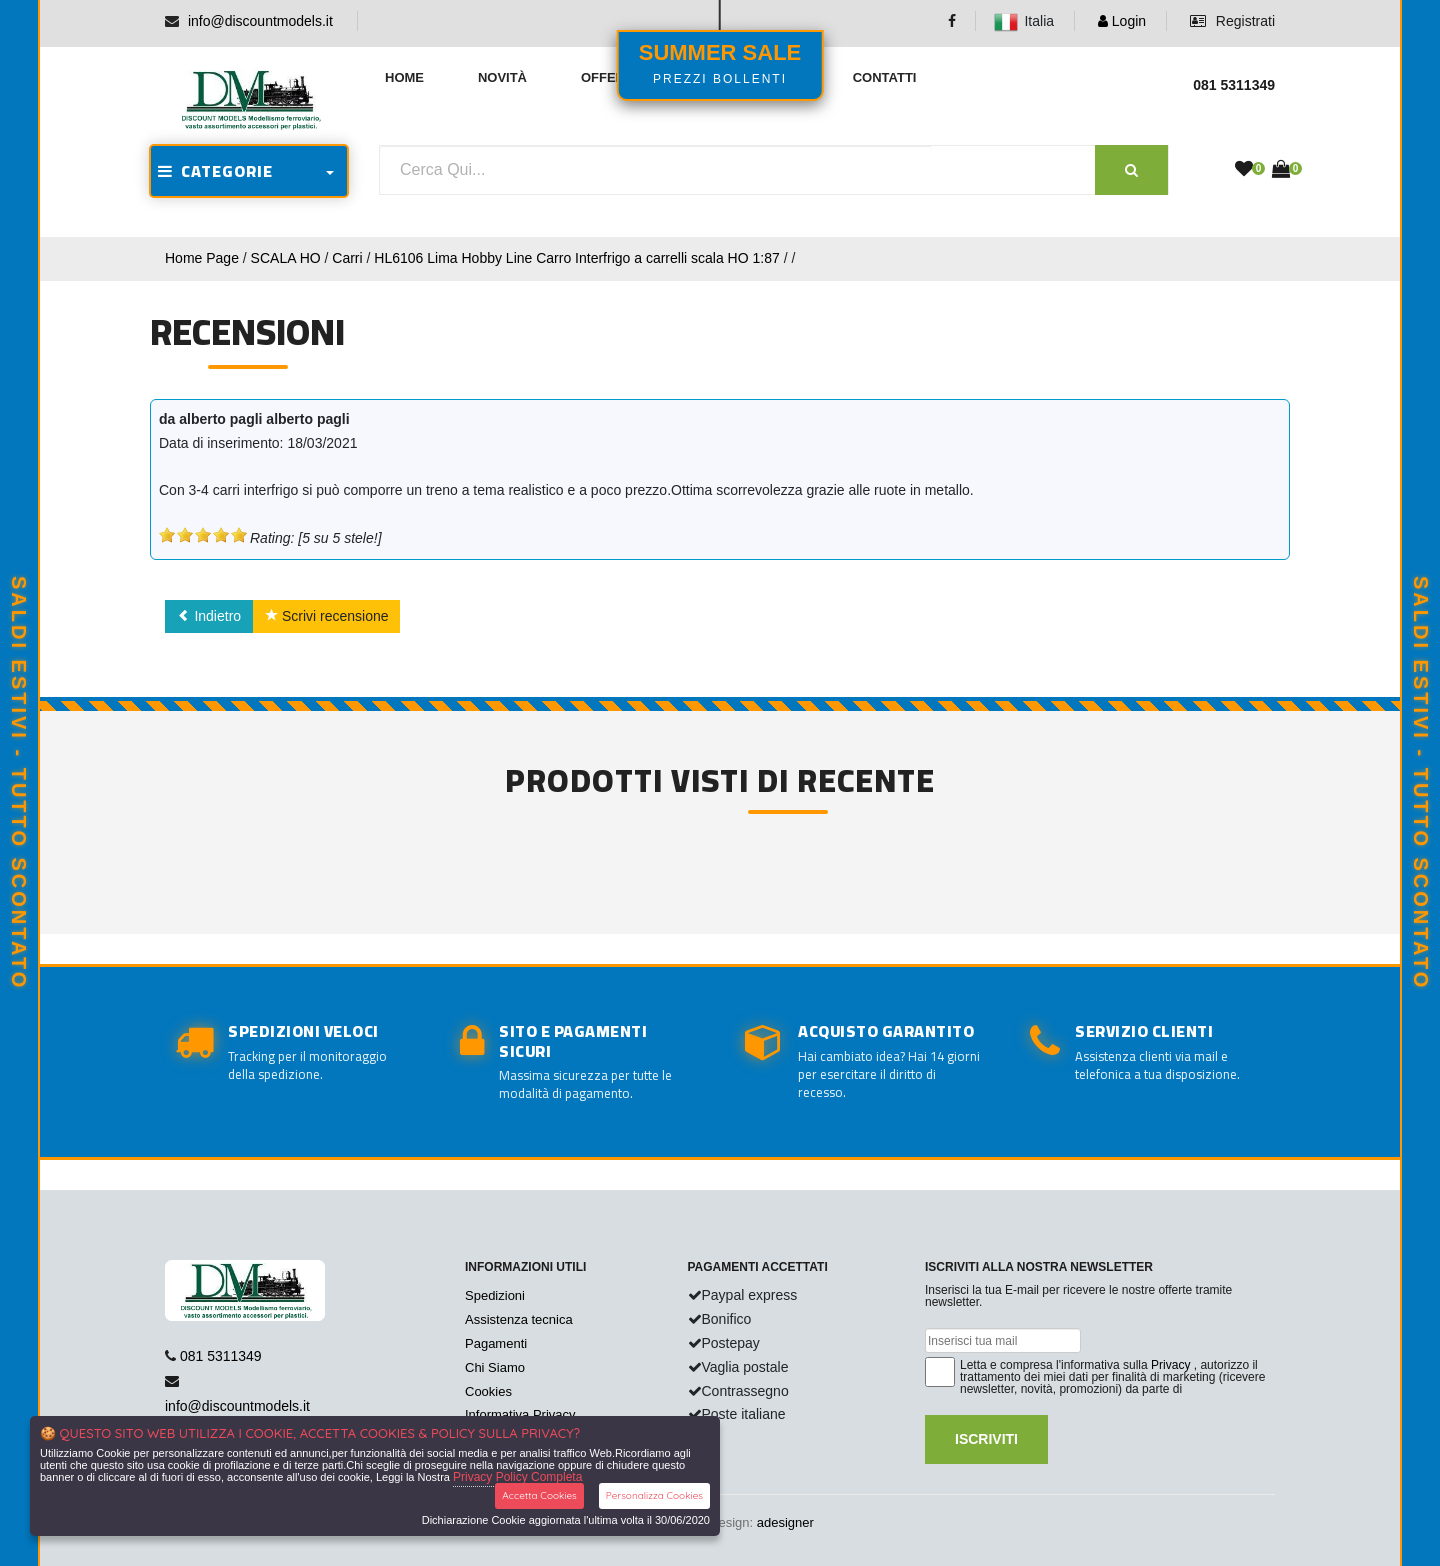 This screenshot has height=1566, width=1440. I want to click on Informativa Privacy, so click(520, 1414).